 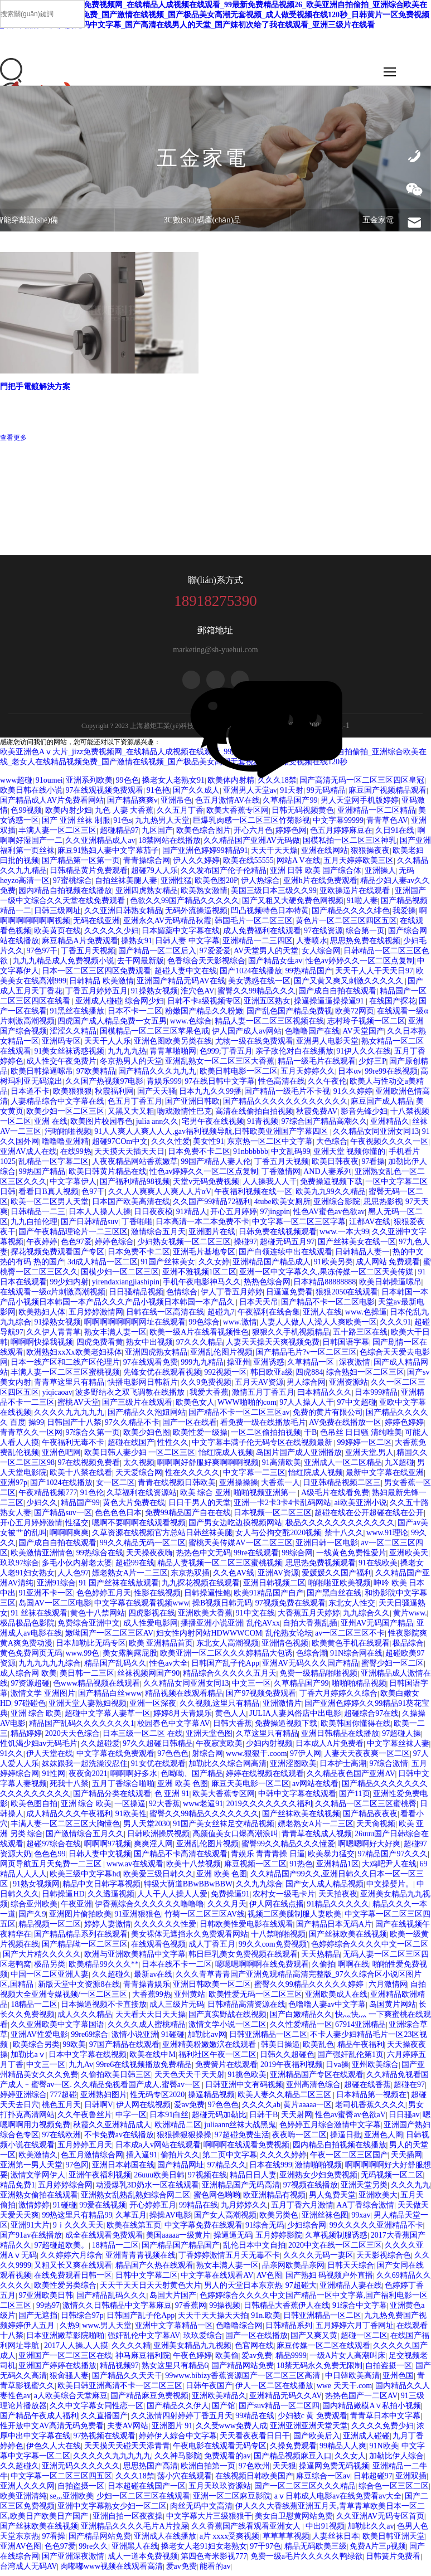 I want to click on 亚洲毛片基地专区, so click(x=204, y=1256).